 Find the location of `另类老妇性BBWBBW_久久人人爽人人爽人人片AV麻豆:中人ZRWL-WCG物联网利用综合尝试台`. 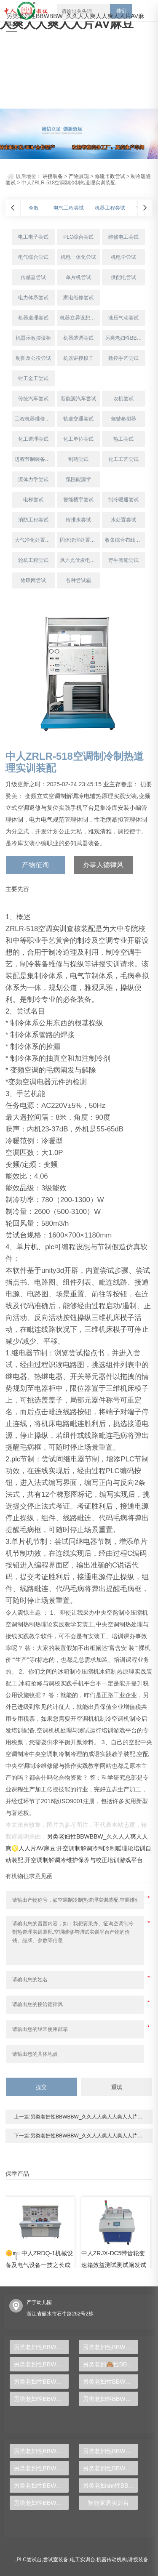

另类老妇性BBWBBW_久久人人爽人人爽人人片AV麻豆:中人ZRWL-WCG物联网利用综合尝试台 is located at coordinates (41, 2451).